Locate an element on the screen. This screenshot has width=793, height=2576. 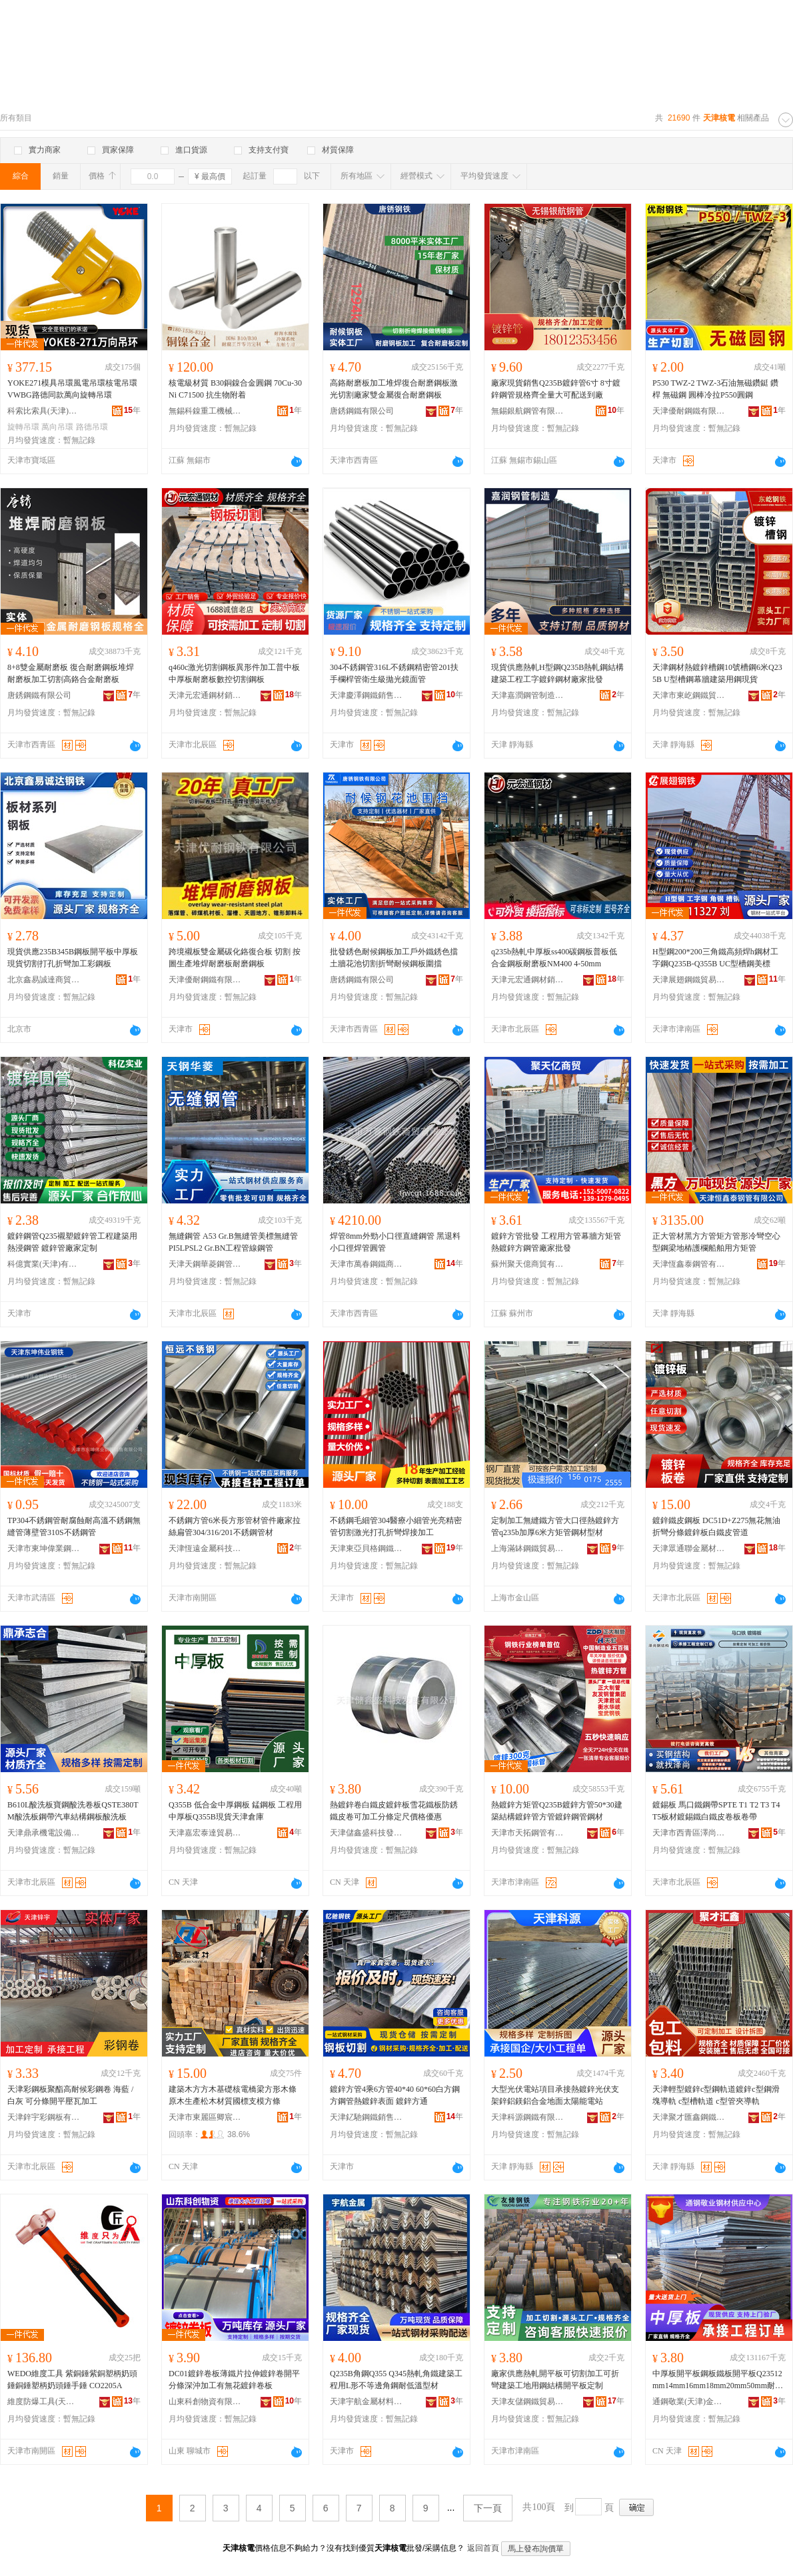
現貨供應235B345B鋼板開平板中厚板現貨切割打孔折彎加工彩鋼板 is located at coordinates (72, 957).